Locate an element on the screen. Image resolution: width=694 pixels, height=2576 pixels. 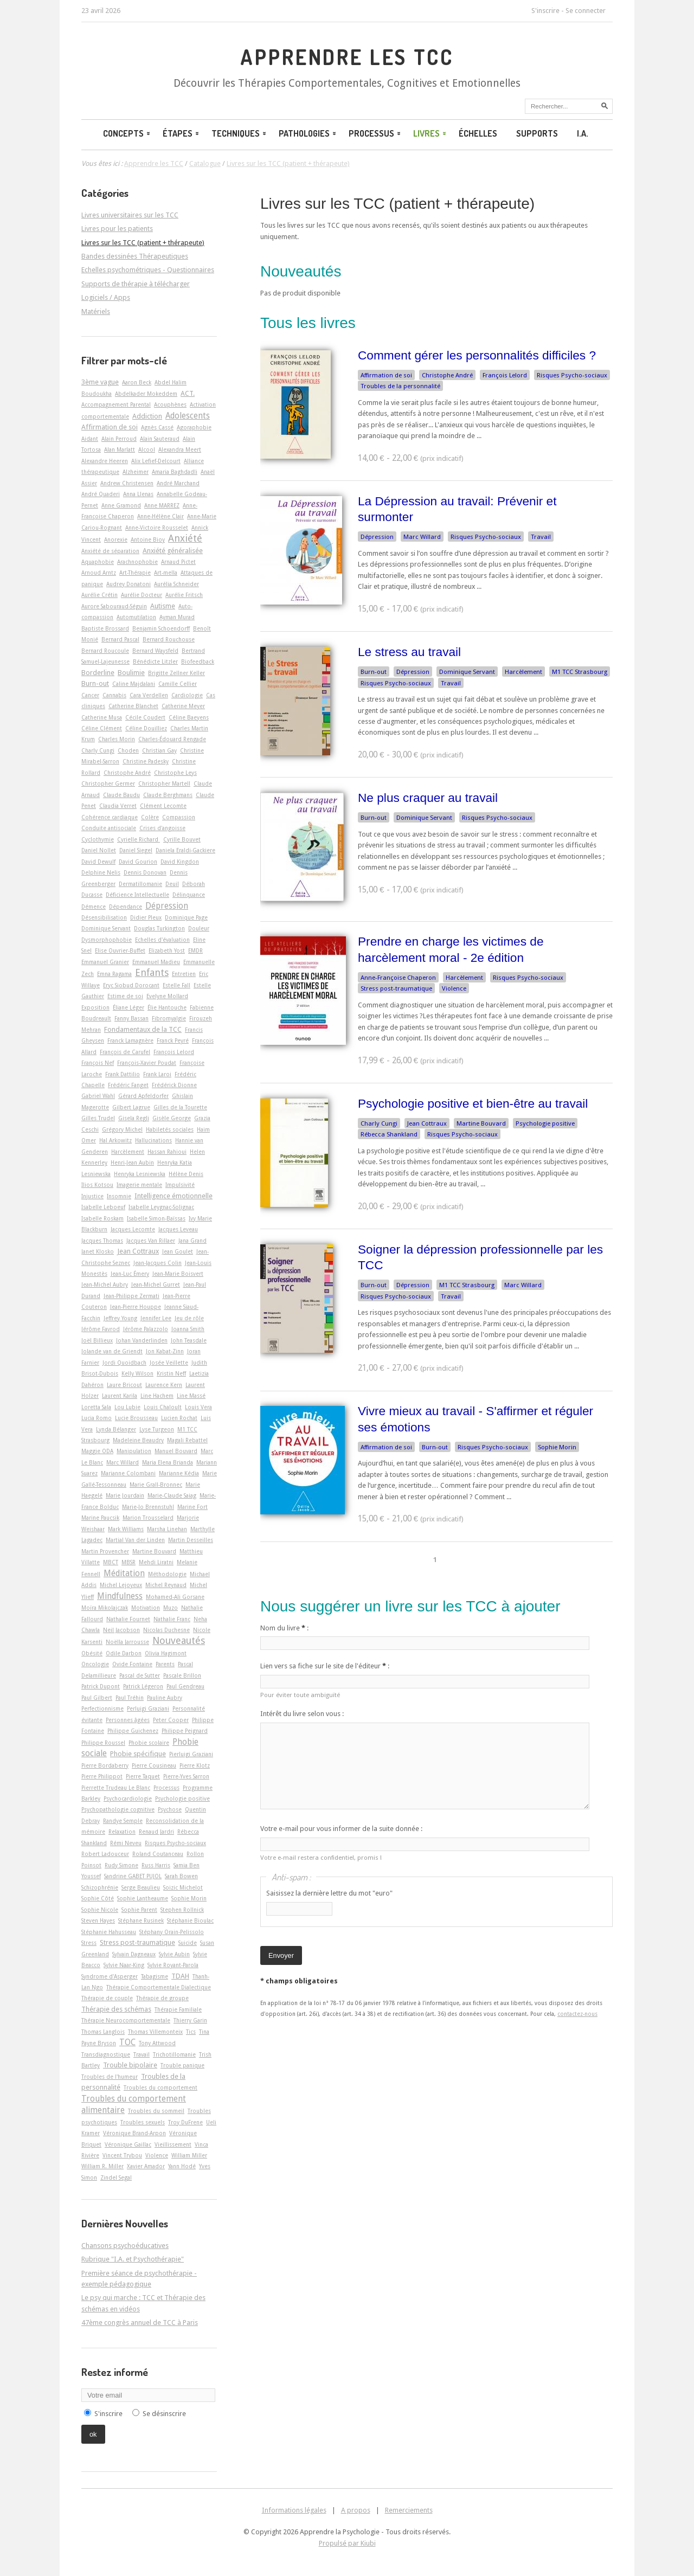
Jacques Lecomte is located at coordinates (133, 1229).